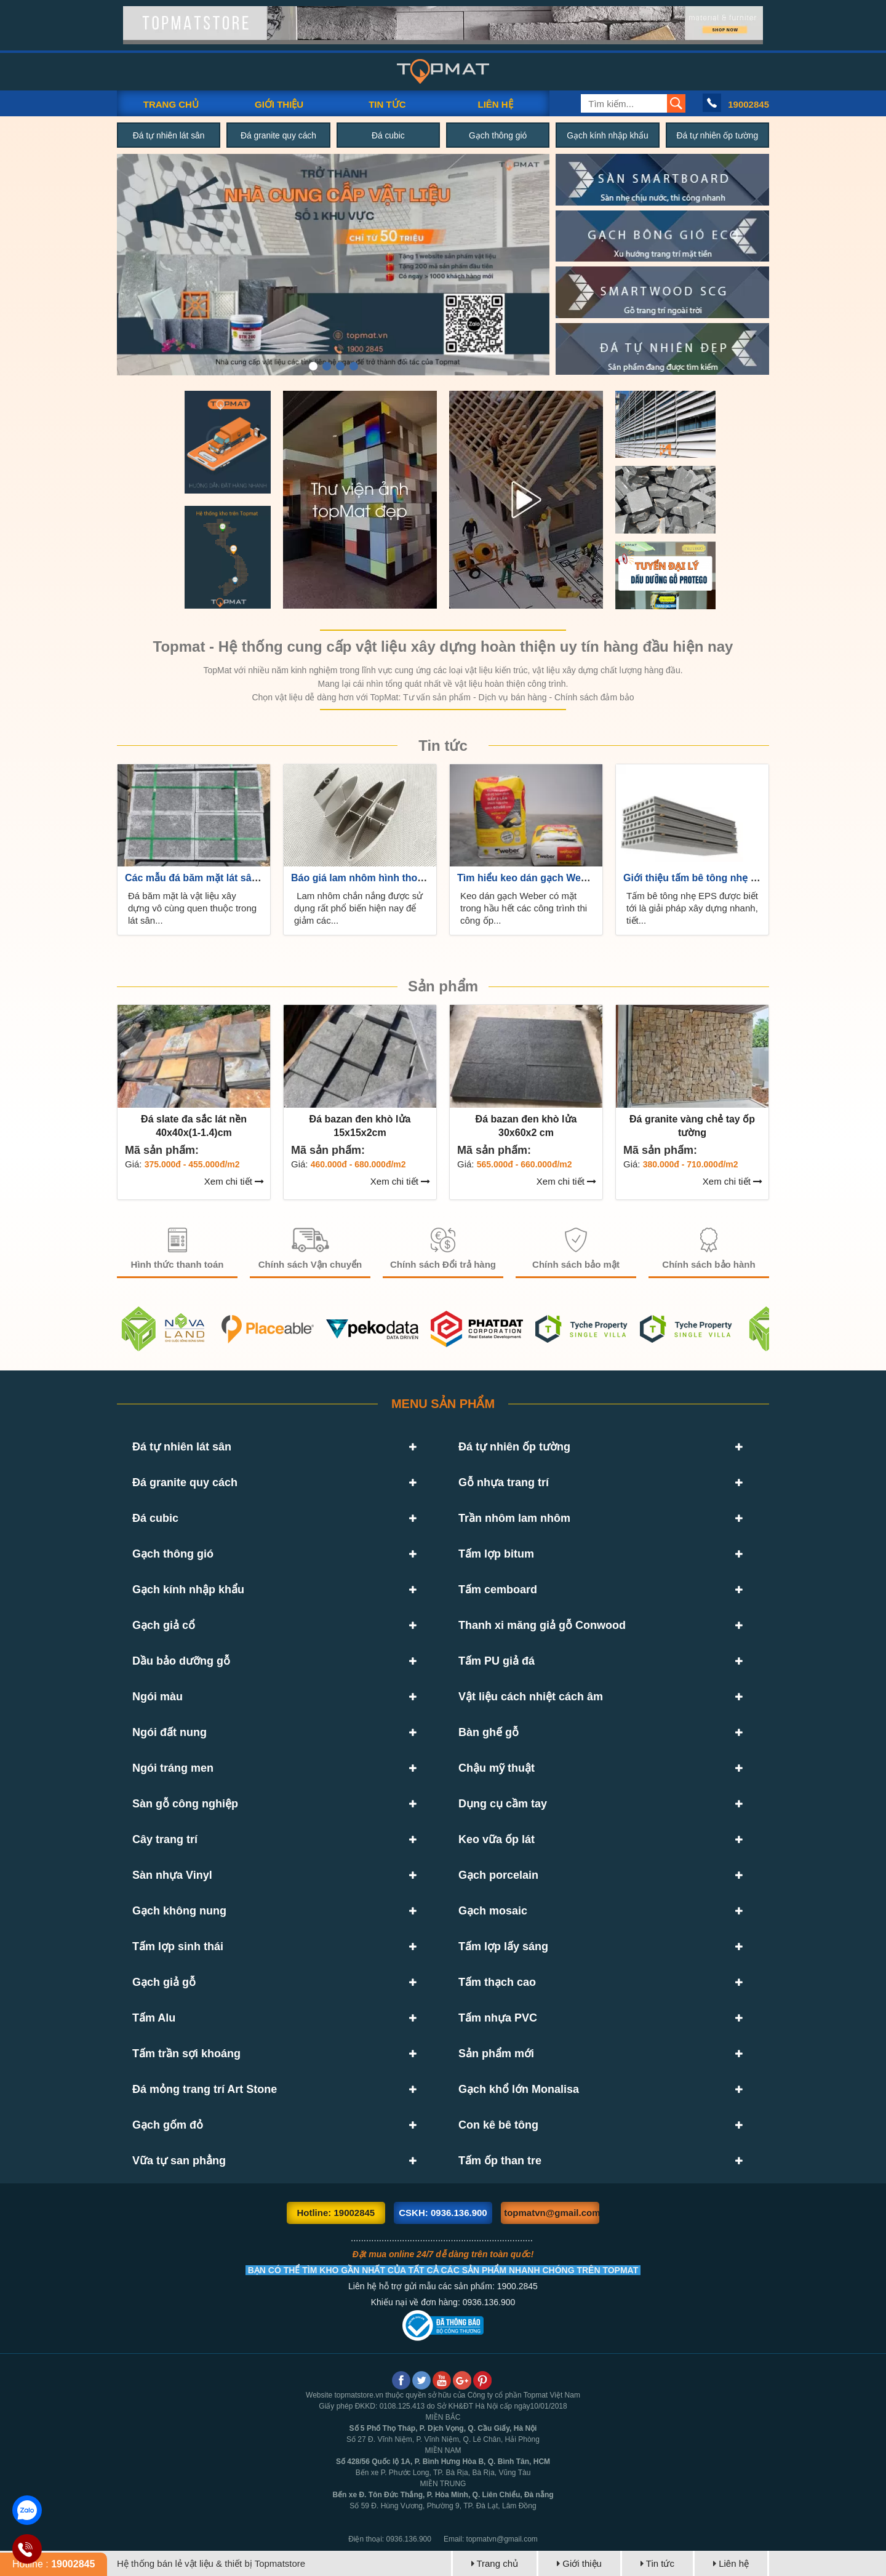  Describe the element at coordinates (399, 878) in the screenshot. I see `Báo giá lam nhôm hình thoi giá rẻ uy tín trên...` at that location.